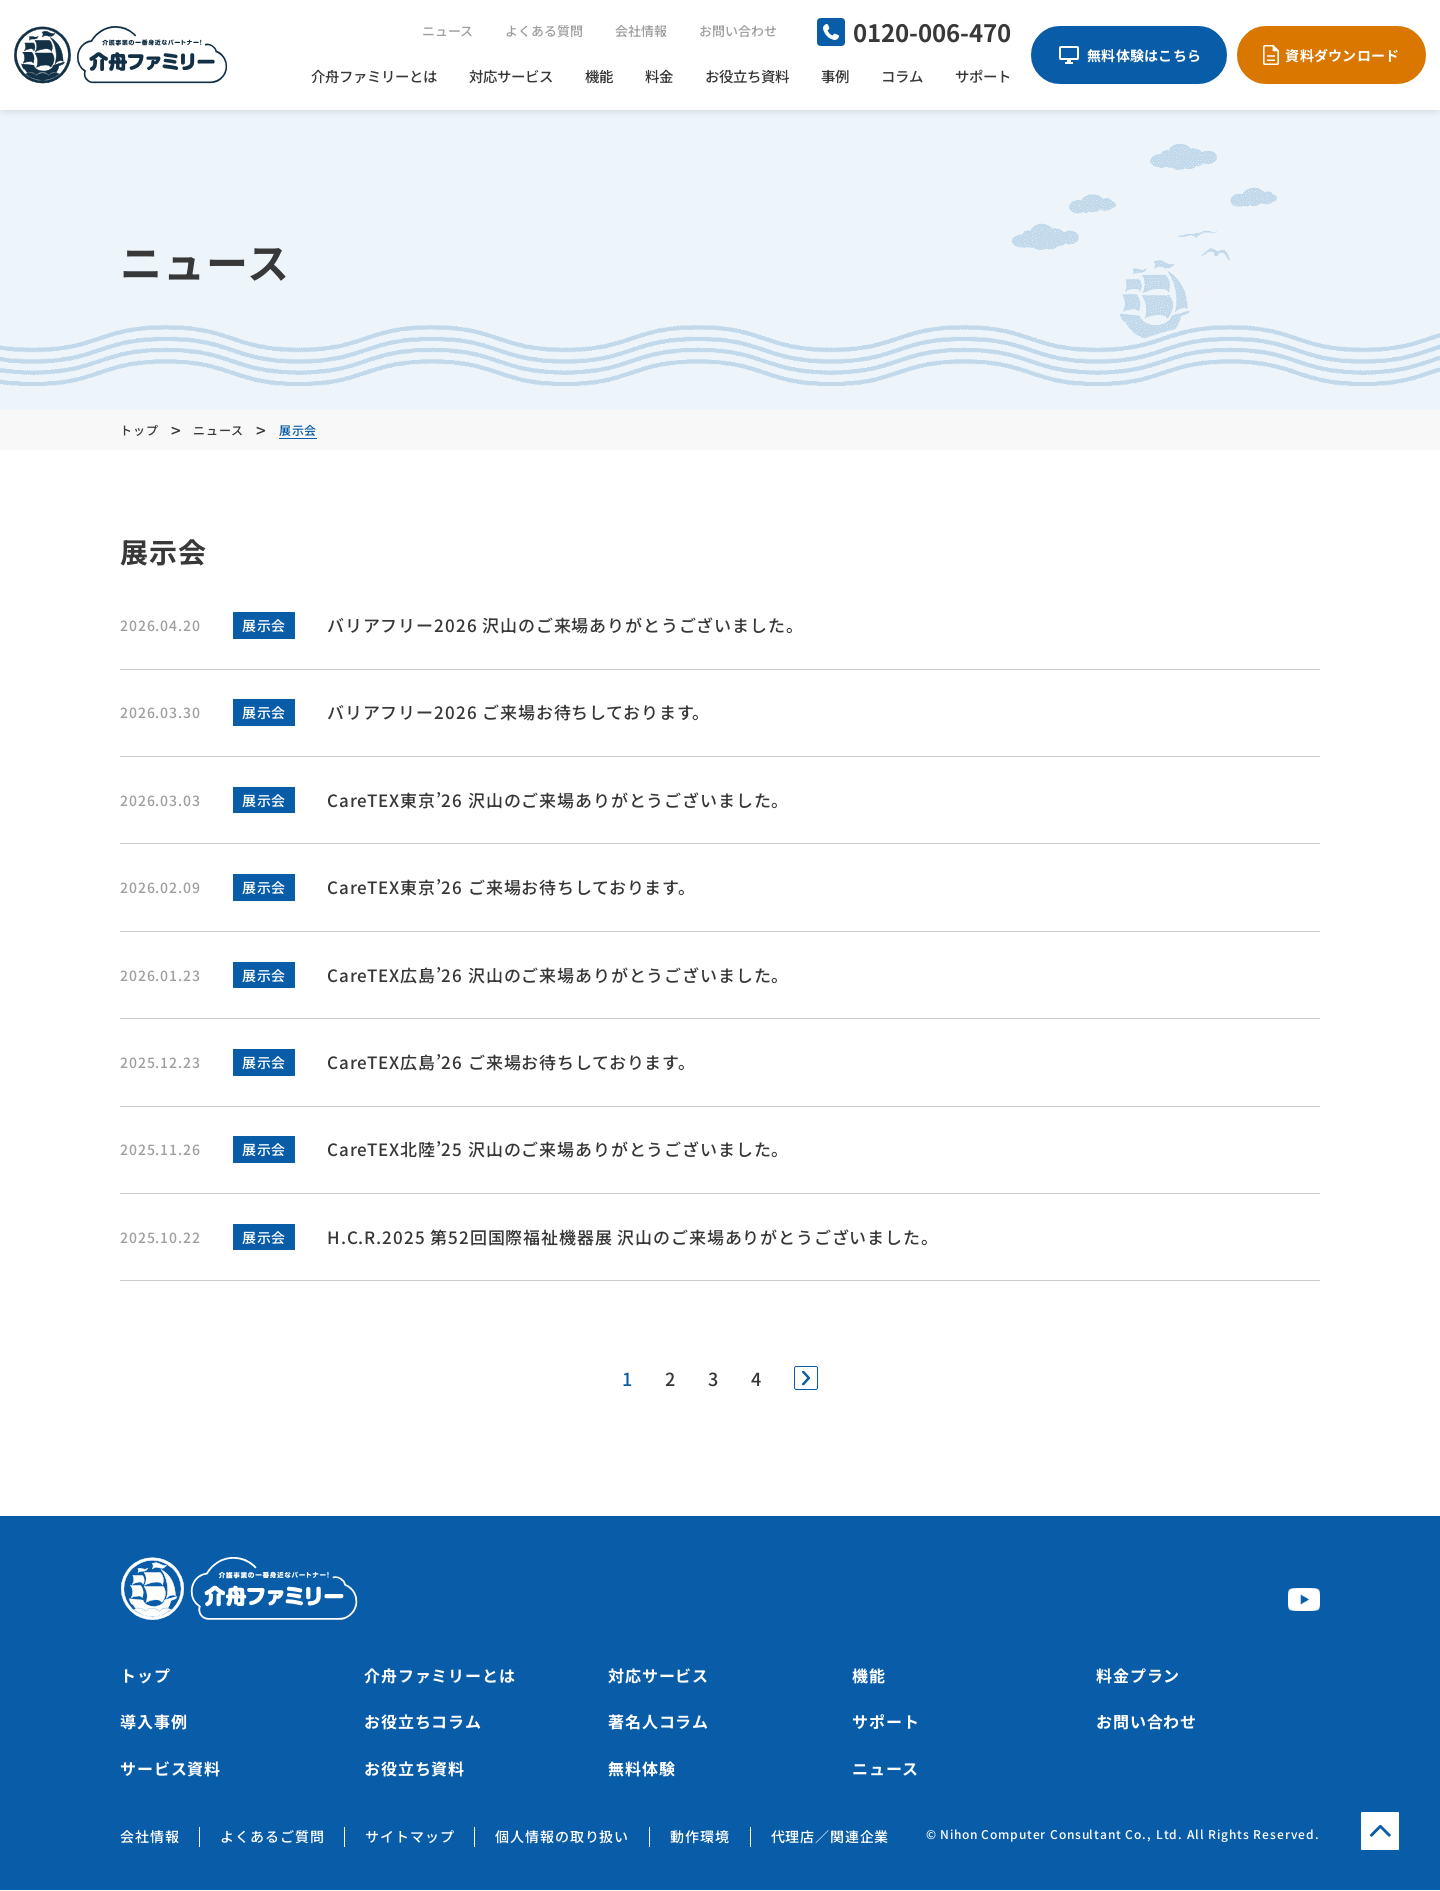 The height and width of the screenshot is (1891, 1440). What do you see at coordinates (902, 75) in the screenshot?
I see `コラム` at bounding box center [902, 75].